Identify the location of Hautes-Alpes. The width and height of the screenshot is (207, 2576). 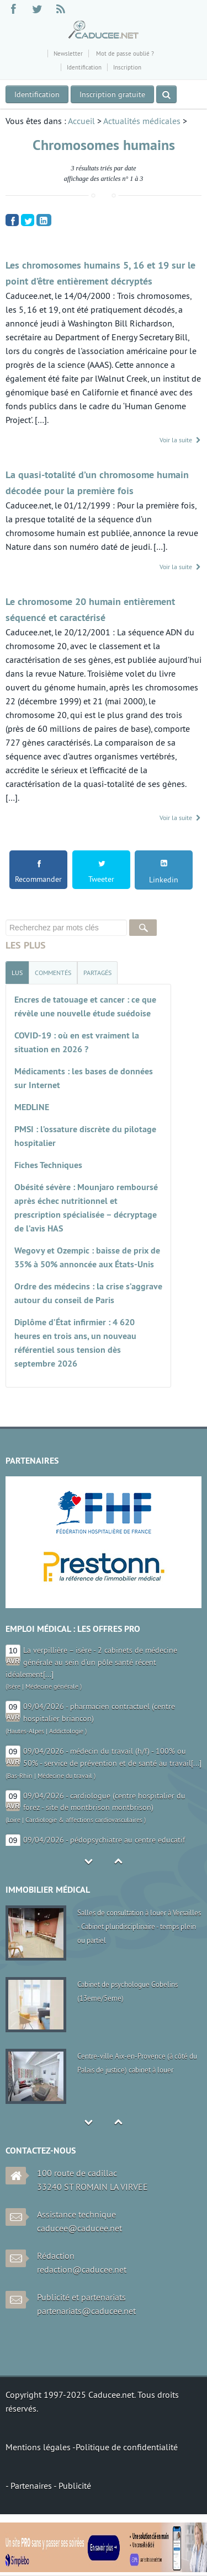
(25, 1731).